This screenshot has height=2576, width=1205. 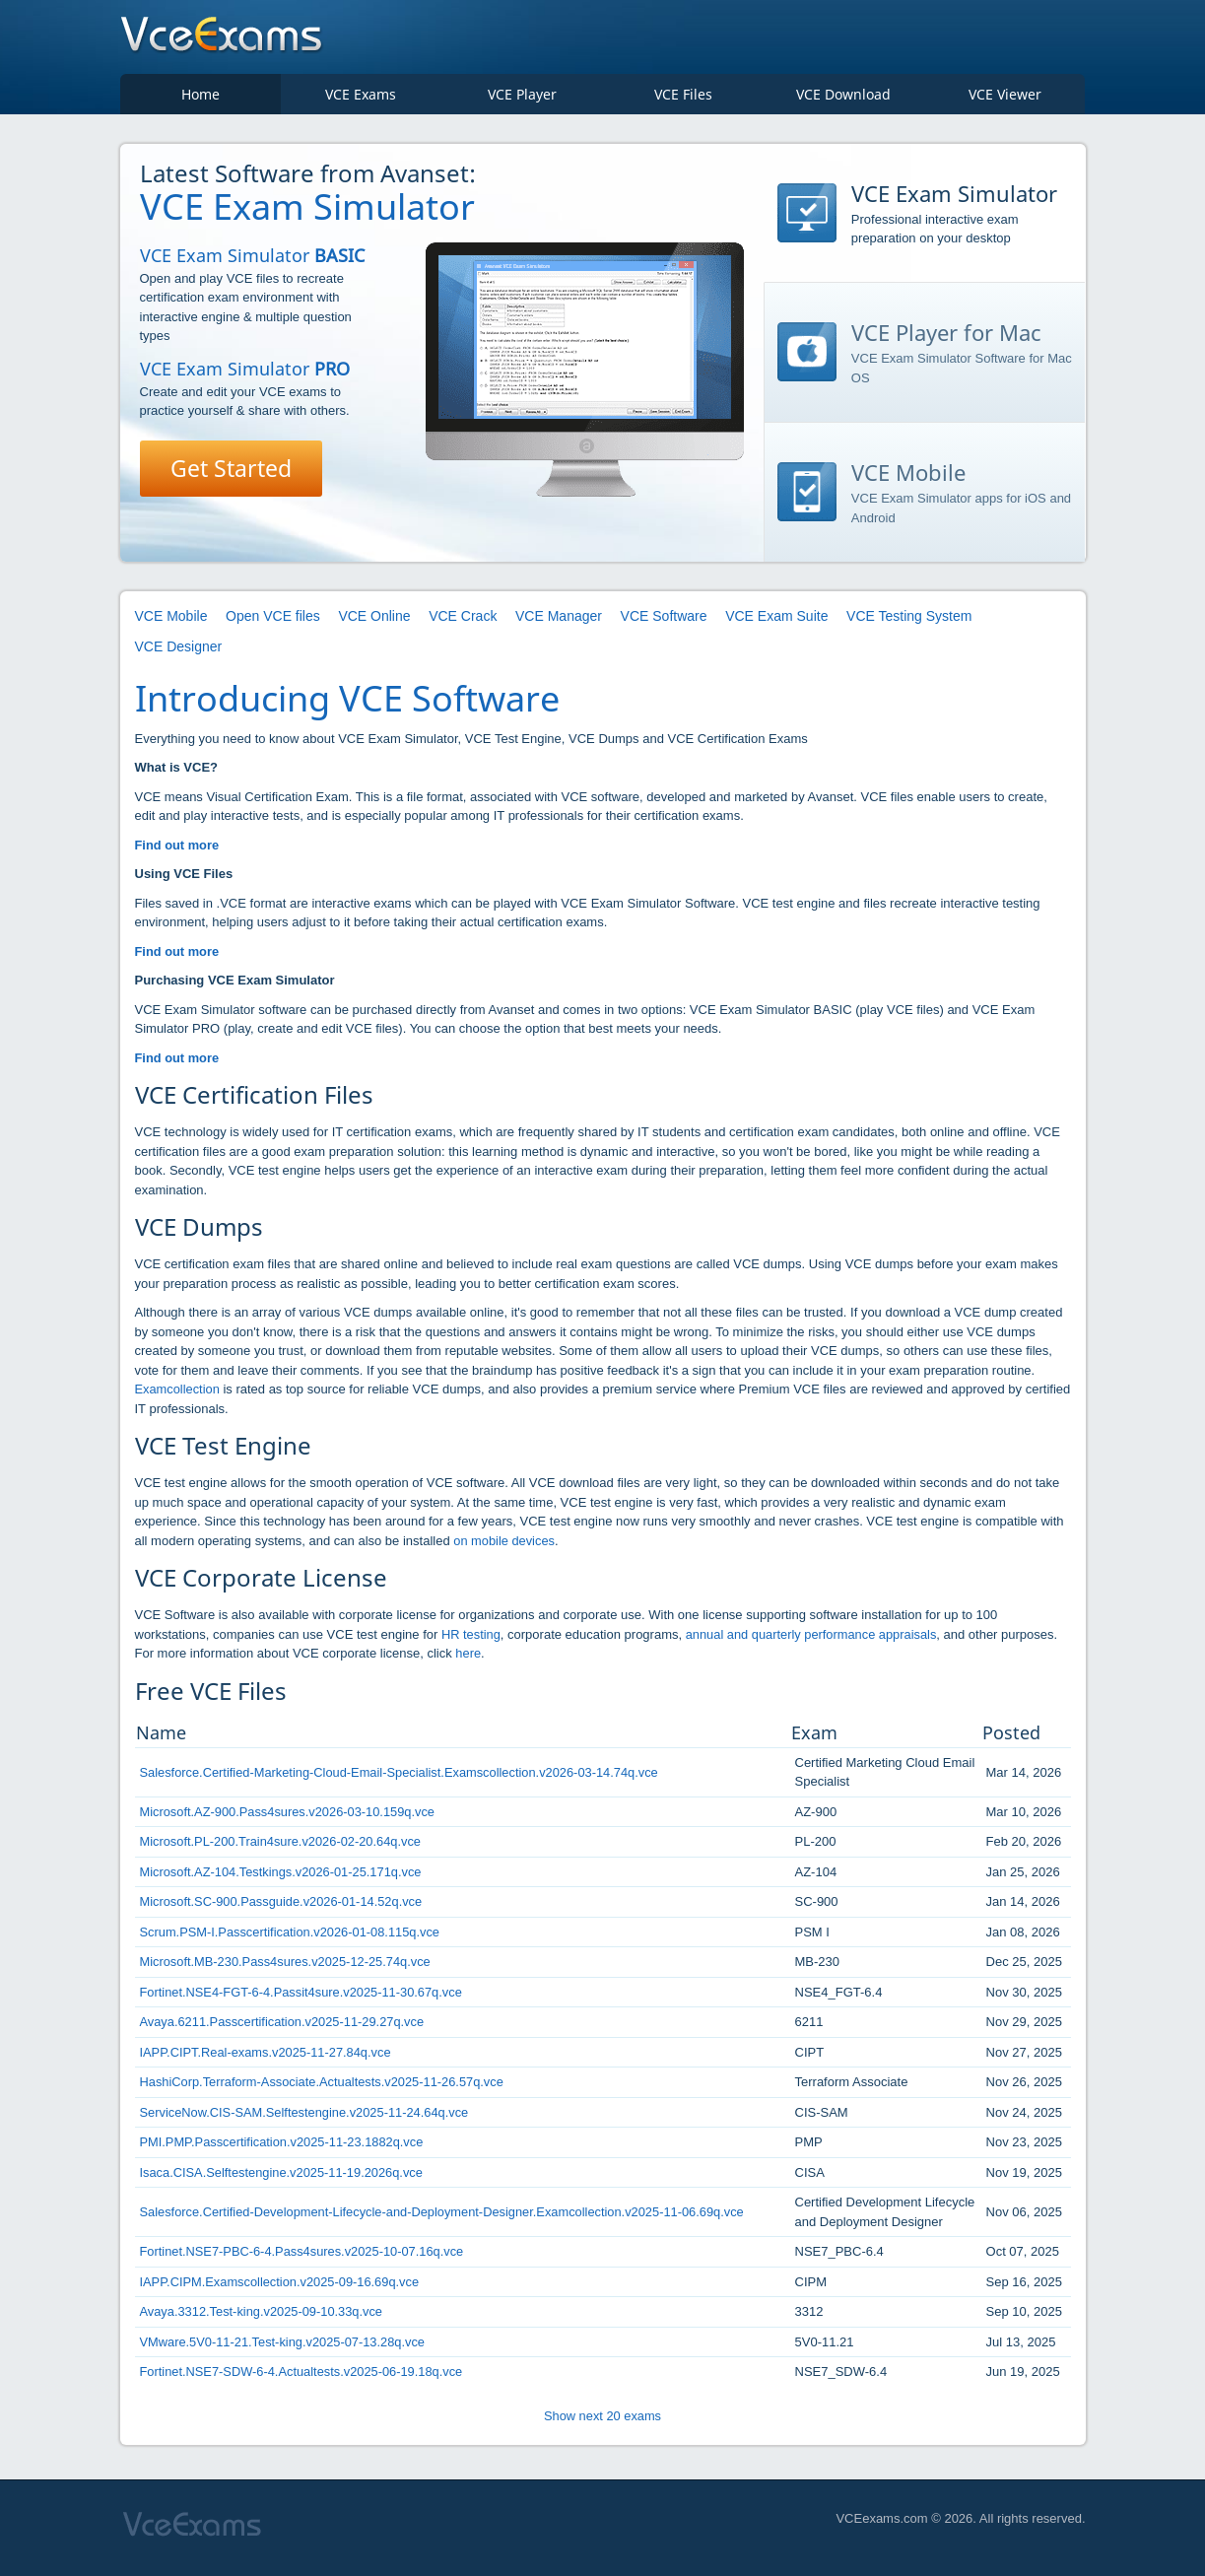 What do you see at coordinates (402, 1778) in the screenshot?
I see `Salesforce.Certified-Marketing-Cloud-Email-Specialist.Examscollection.v2026-03-14.74q.vce` at bounding box center [402, 1778].